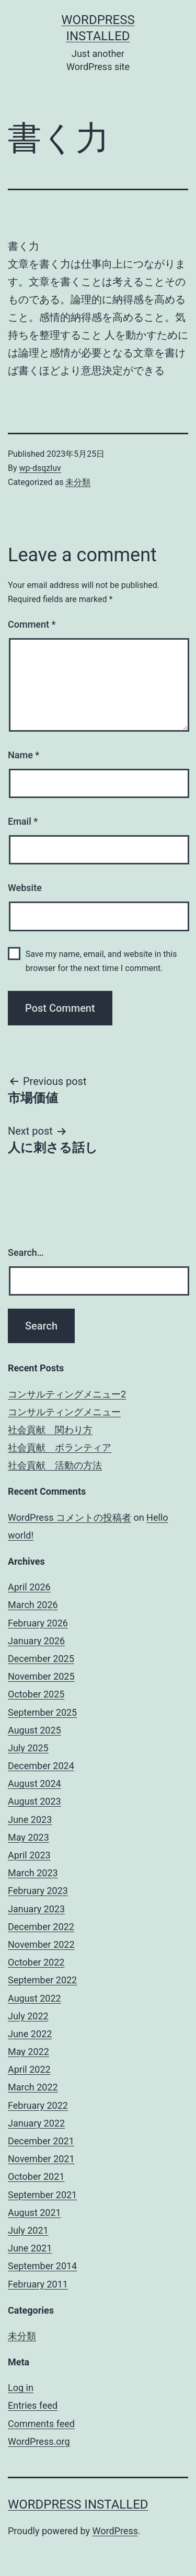  What do you see at coordinates (33, 1872) in the screenshot?
I see `March 2023` at bounding box center [33, 1872].